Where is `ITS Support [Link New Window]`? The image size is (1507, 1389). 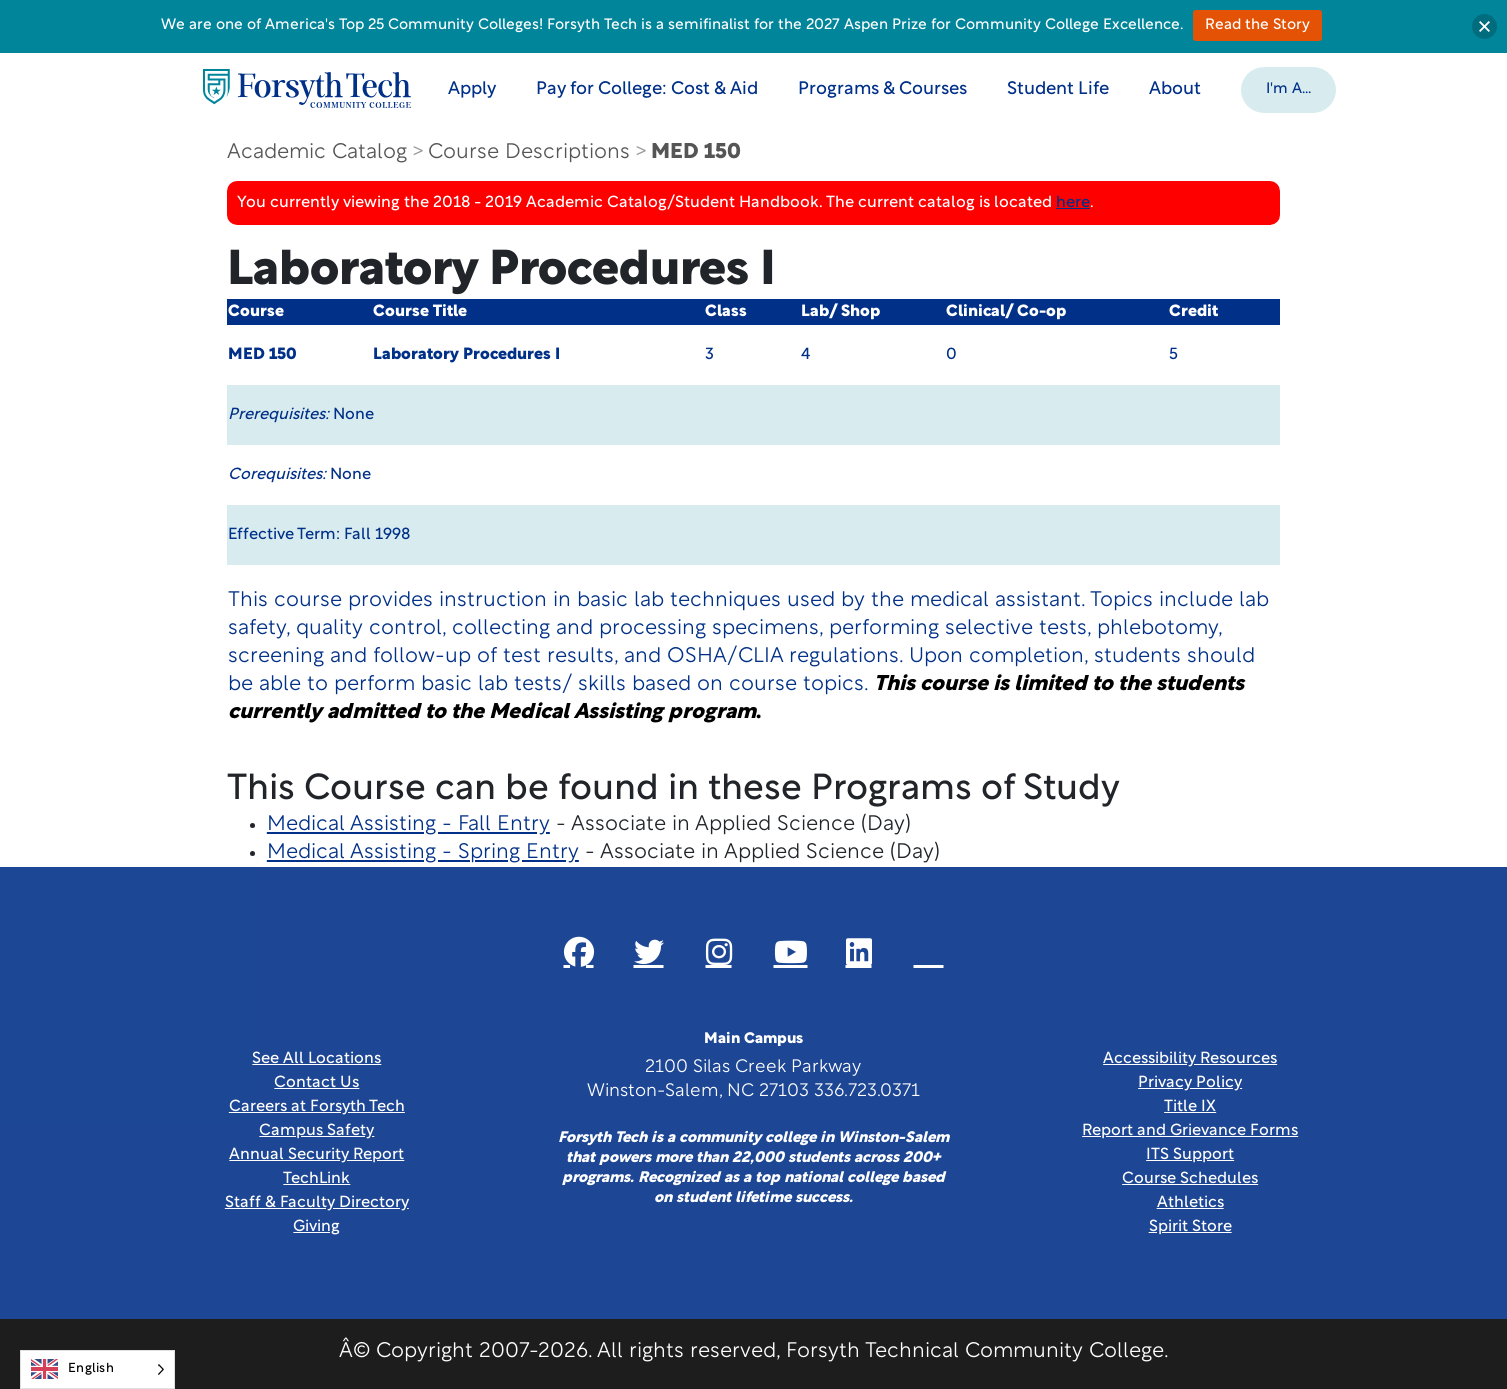 ITS Support [Link New Window] is located at coordinates (1190, 1155).